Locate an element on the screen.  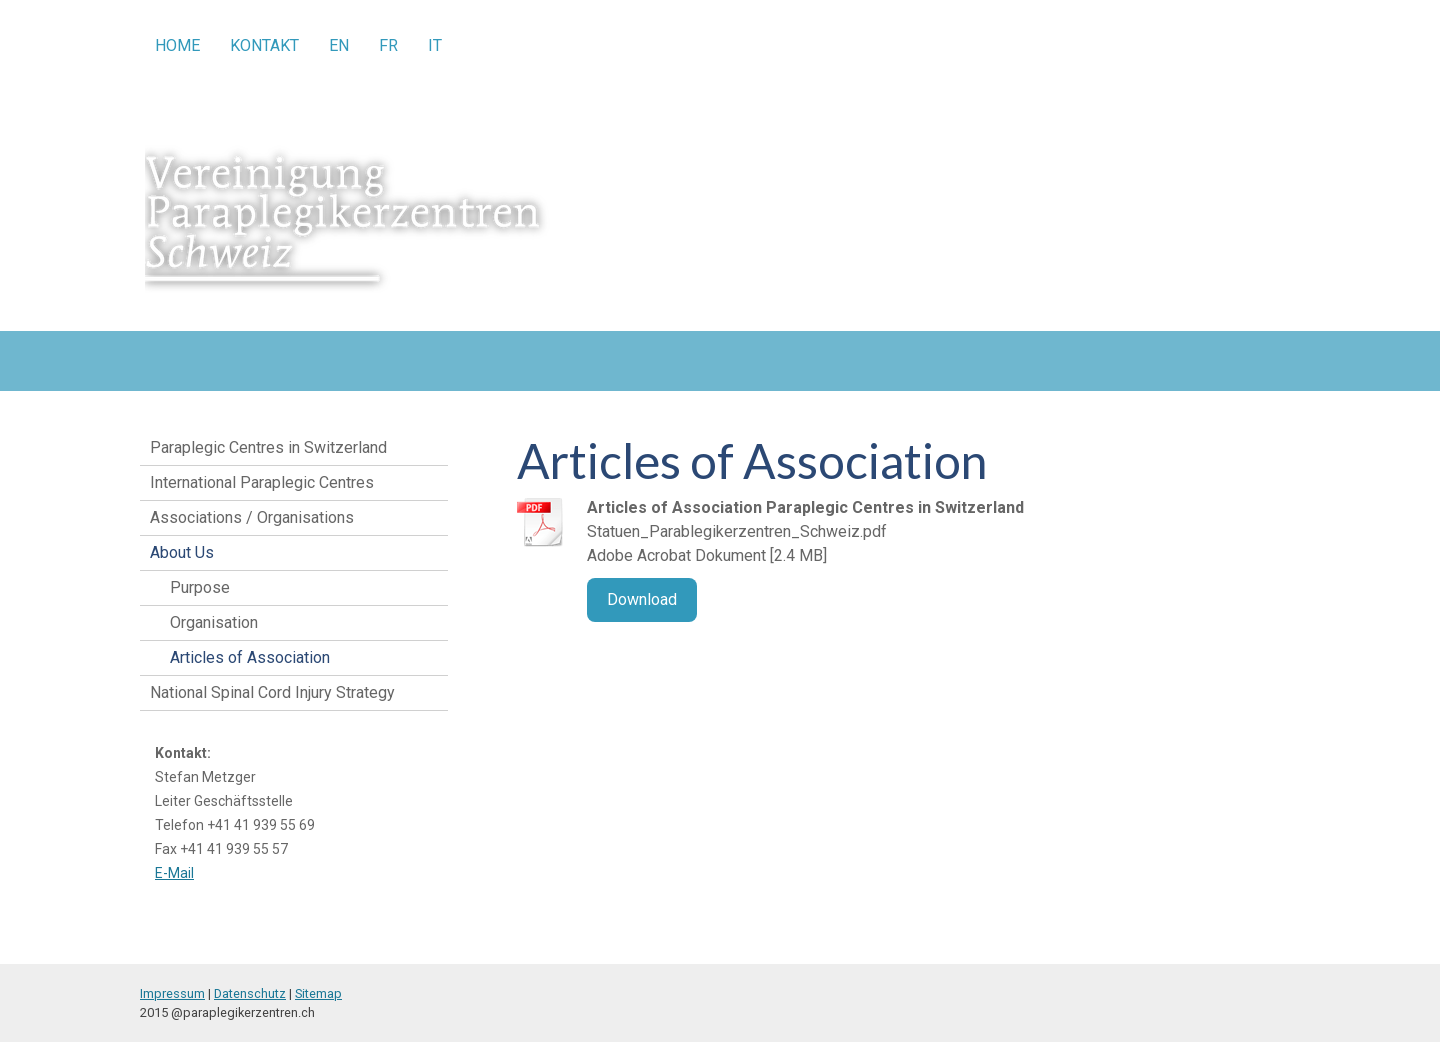
IT is located at coordinates (435, 45).